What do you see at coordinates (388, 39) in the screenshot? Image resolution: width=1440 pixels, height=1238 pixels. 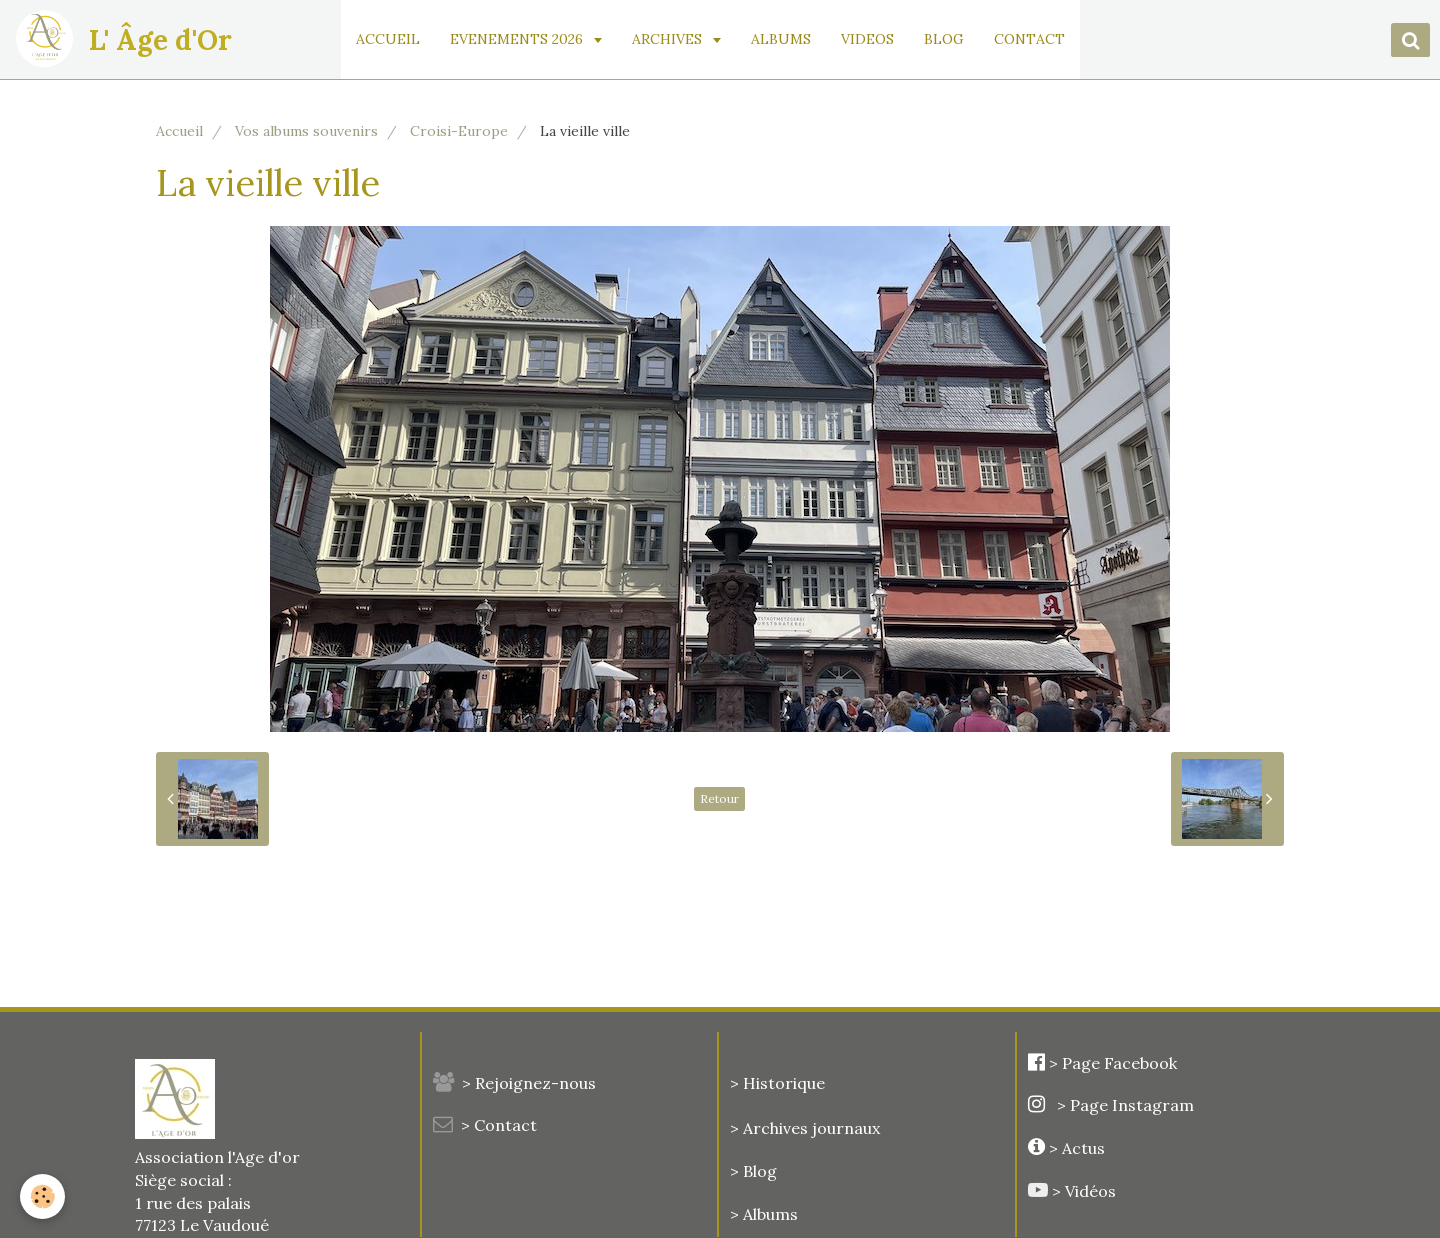 I see `ACCUEIL` at bounding box center [388, 39].